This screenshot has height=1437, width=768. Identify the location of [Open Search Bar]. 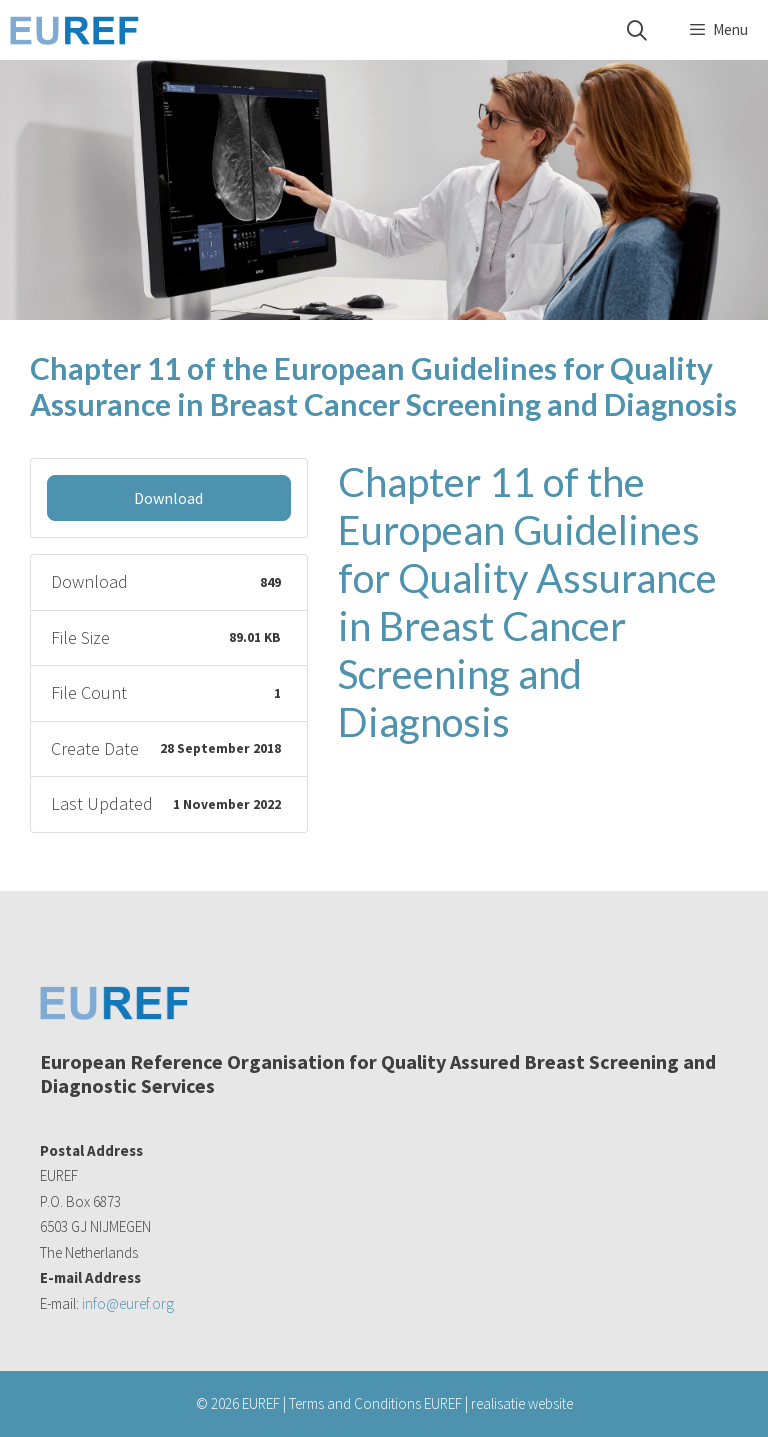
(637, 30).